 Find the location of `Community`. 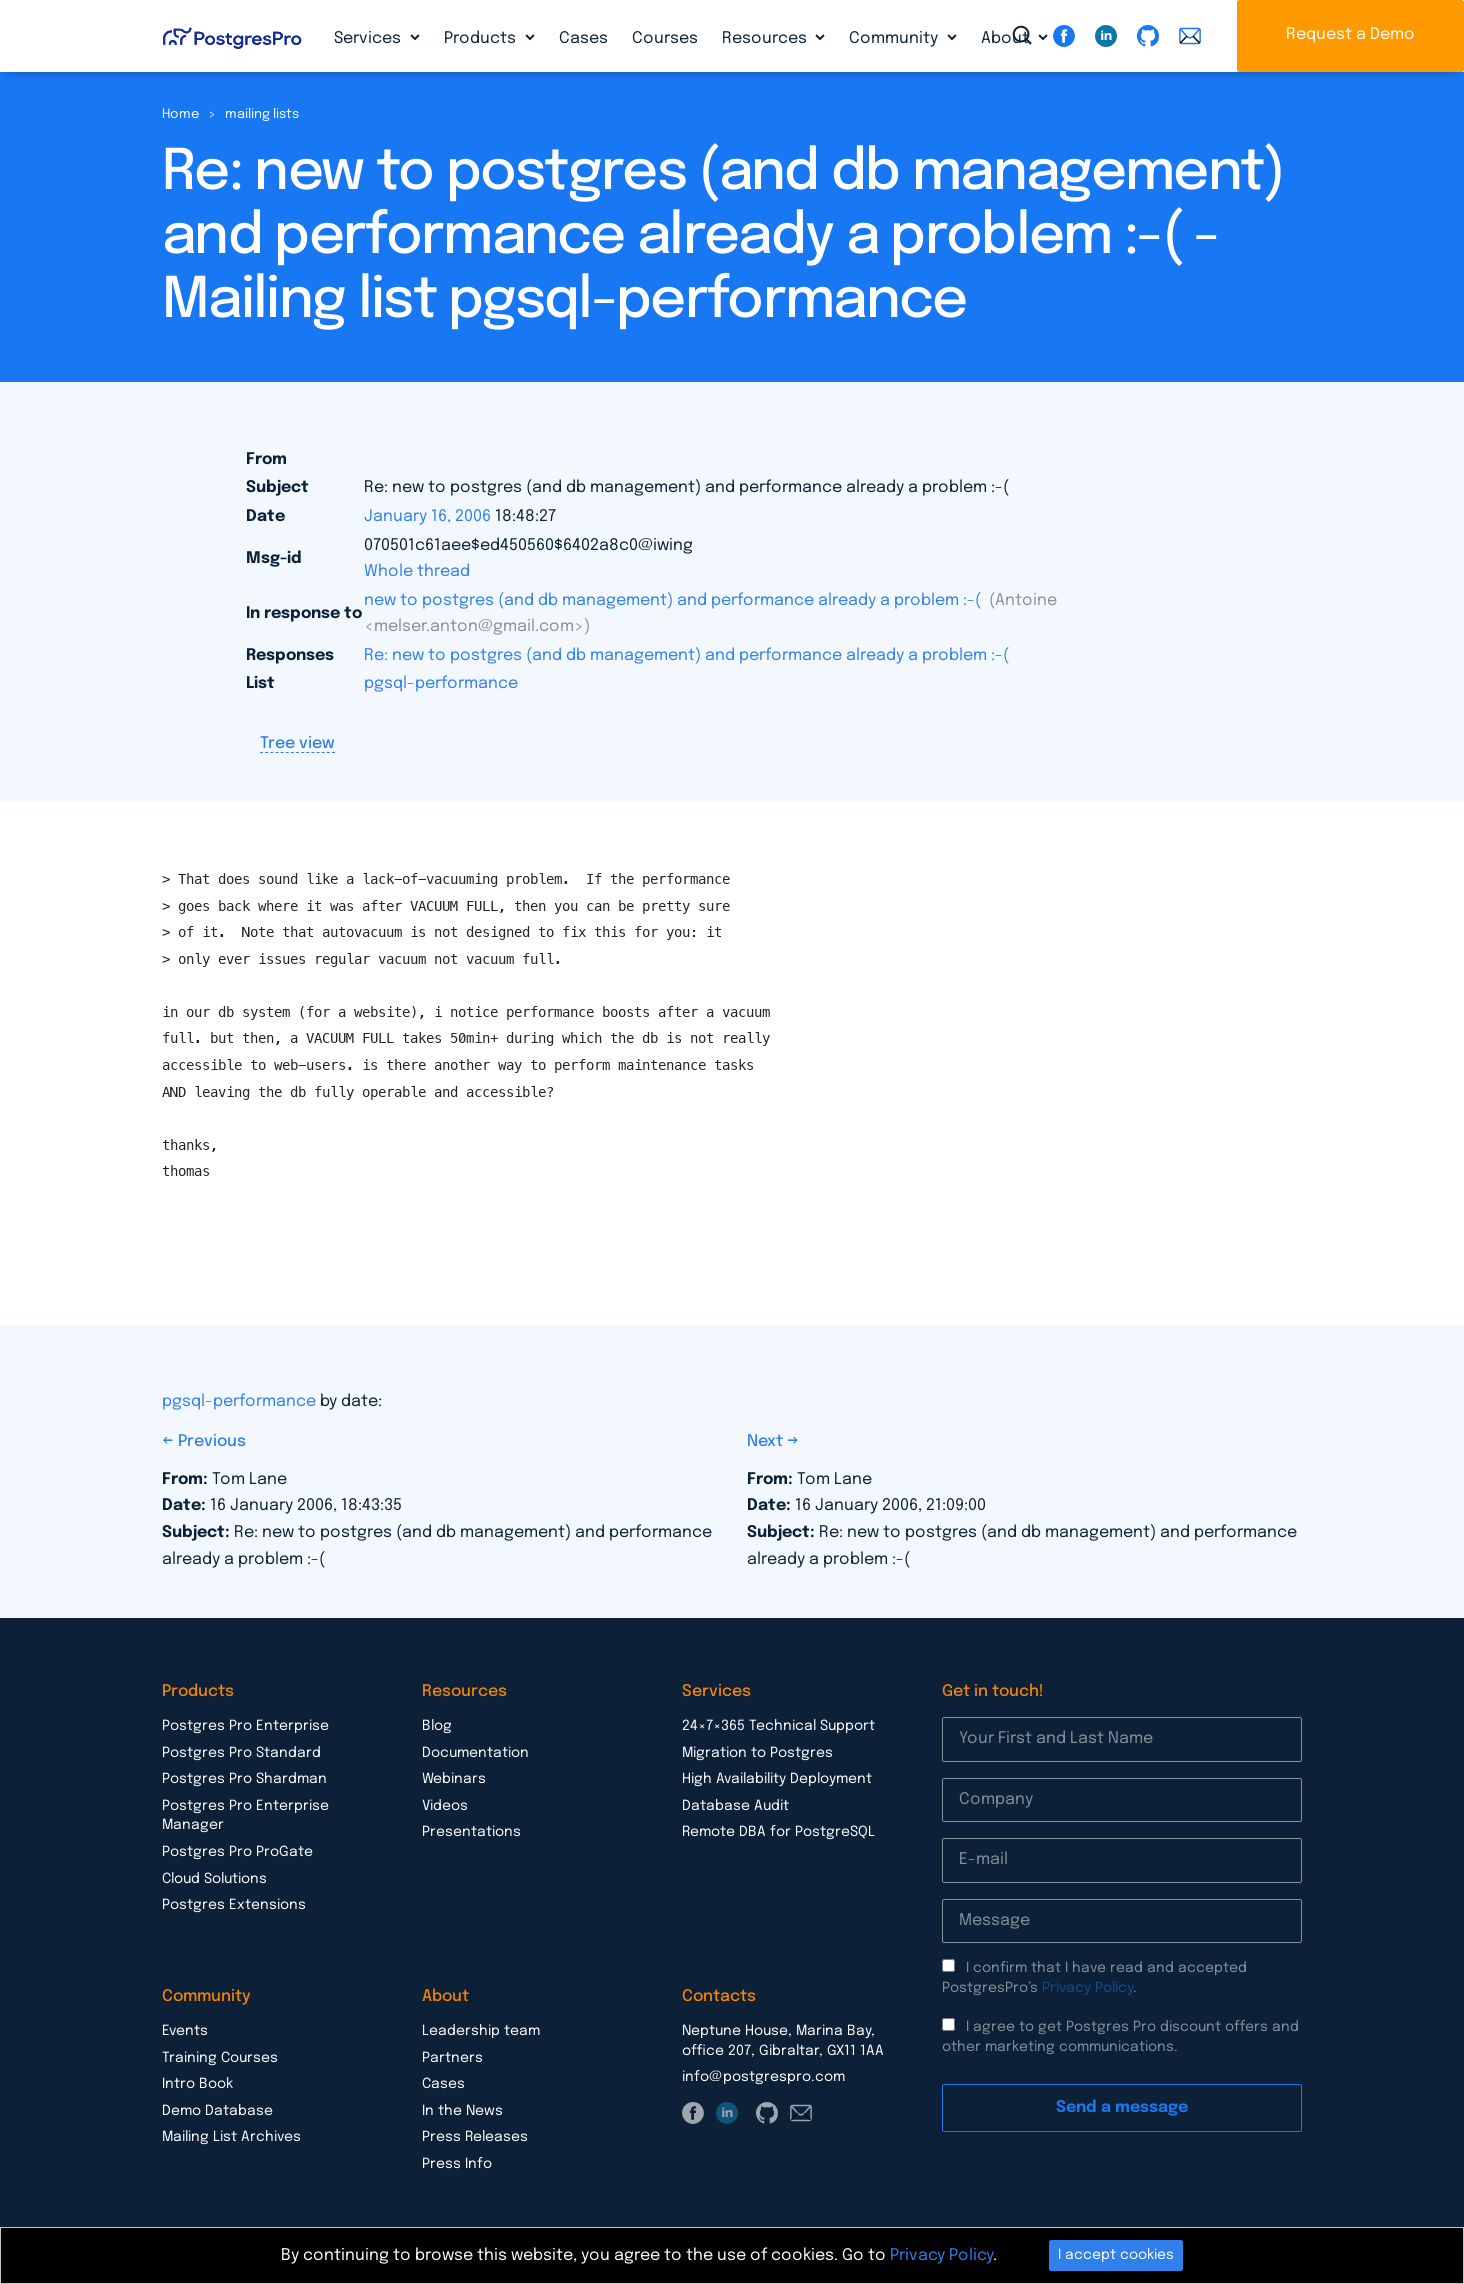

Community is located at coordinates (895, 38).